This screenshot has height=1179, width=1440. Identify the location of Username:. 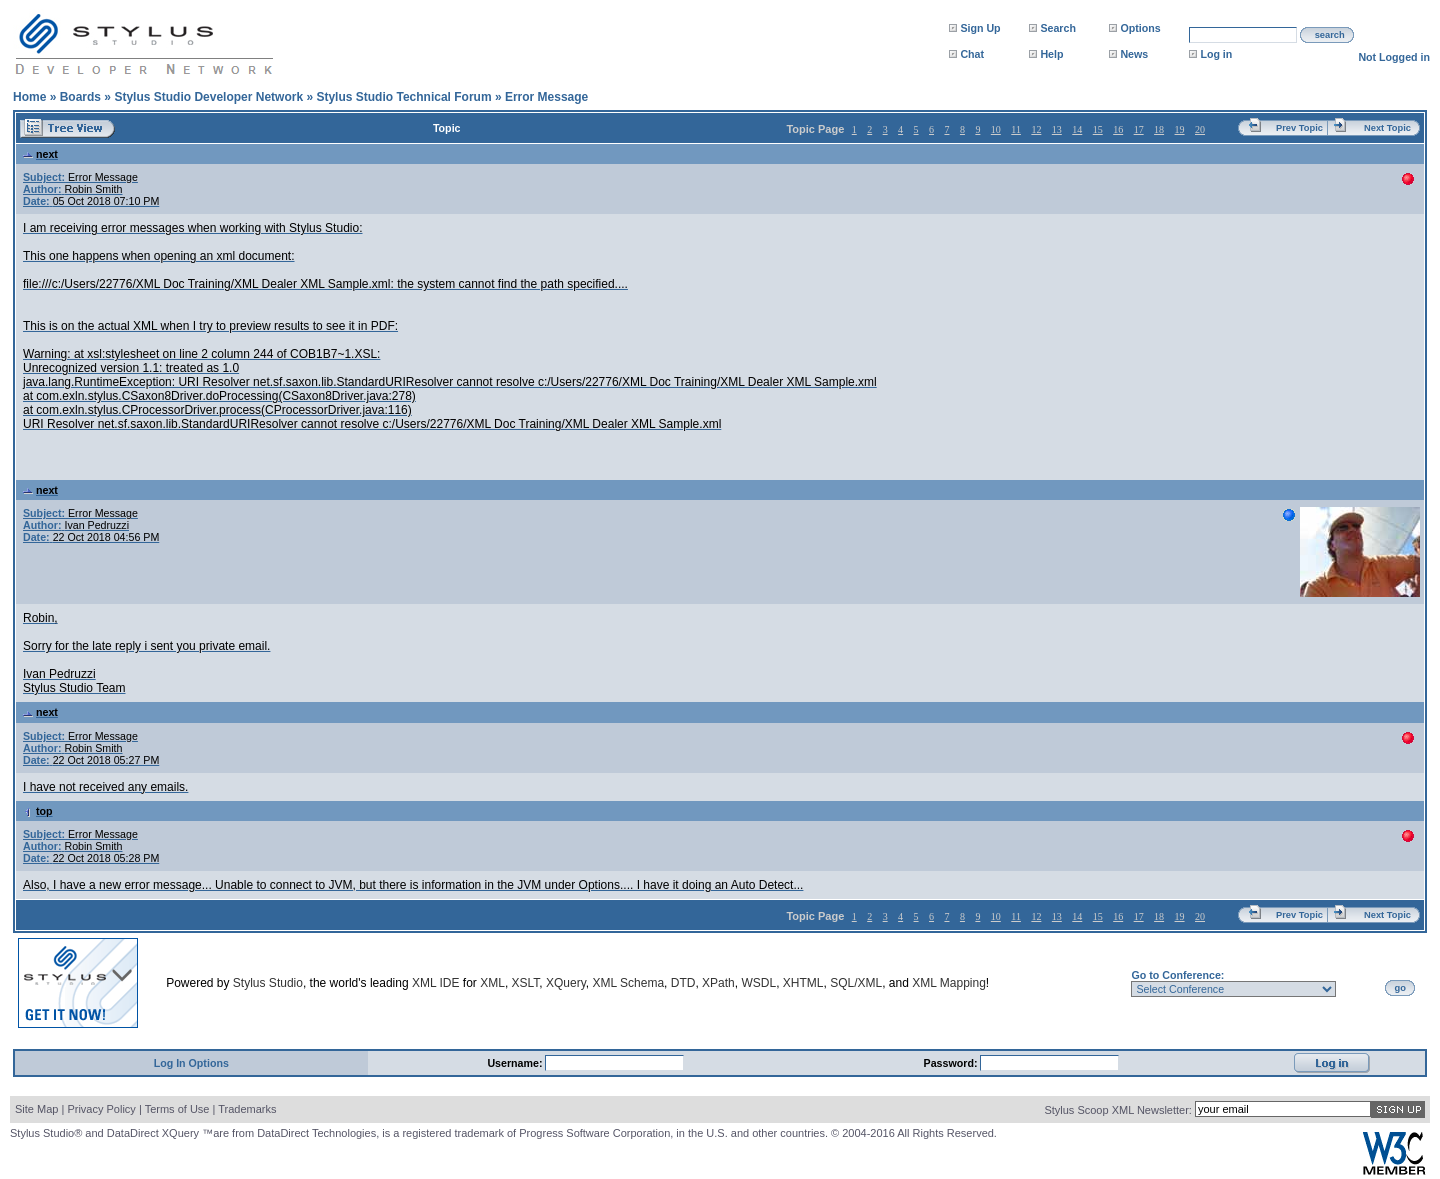
(516, 1063).